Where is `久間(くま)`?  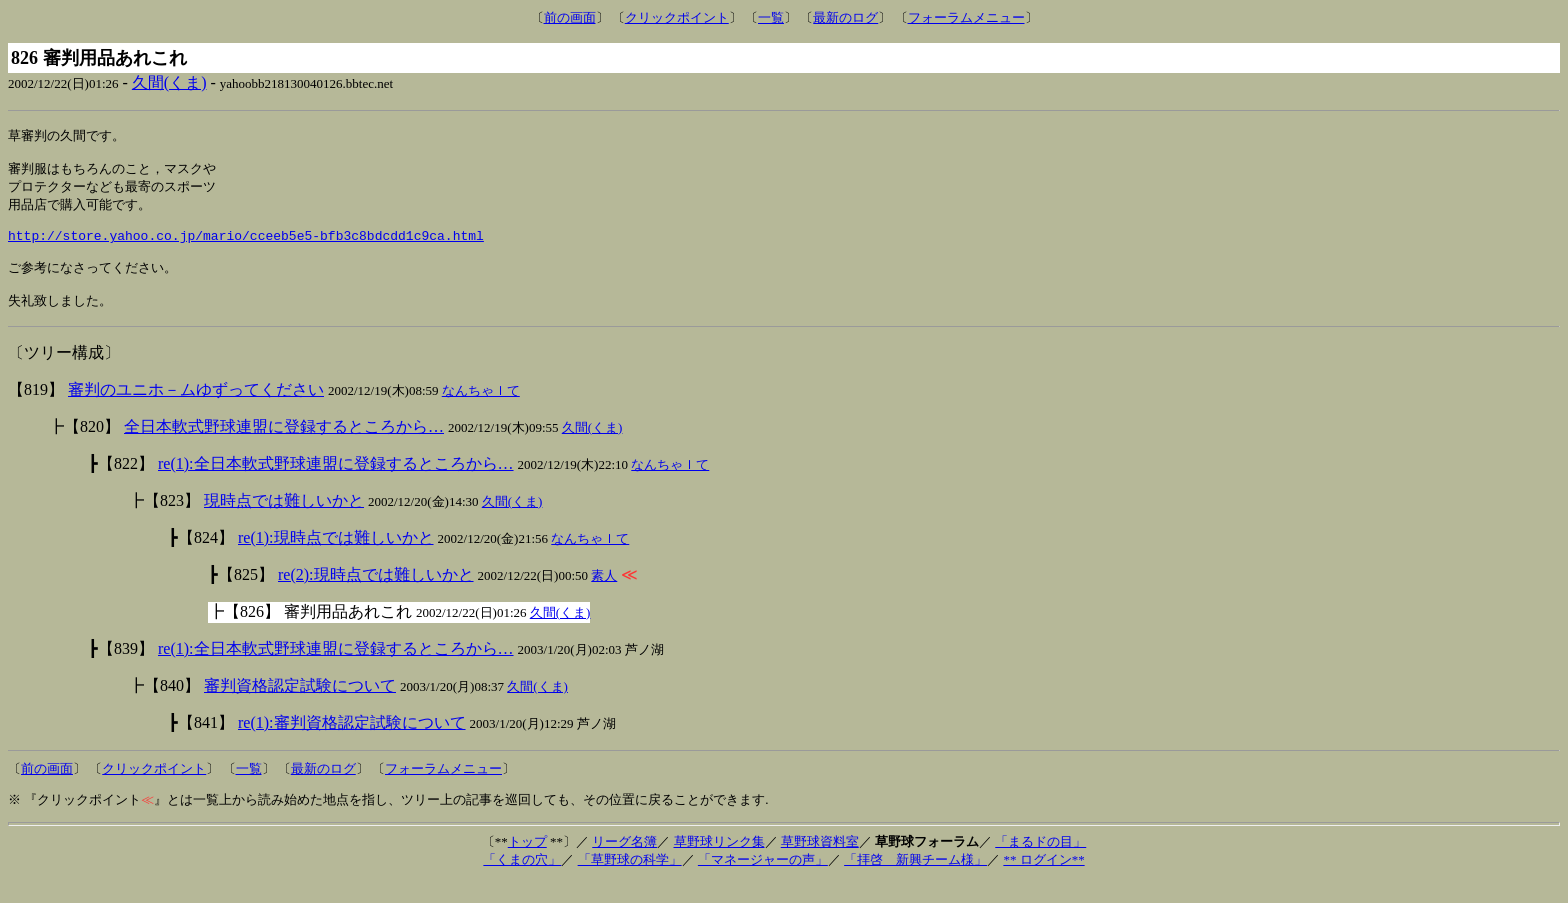 久間(くま) is located at coordinates (169, 82).